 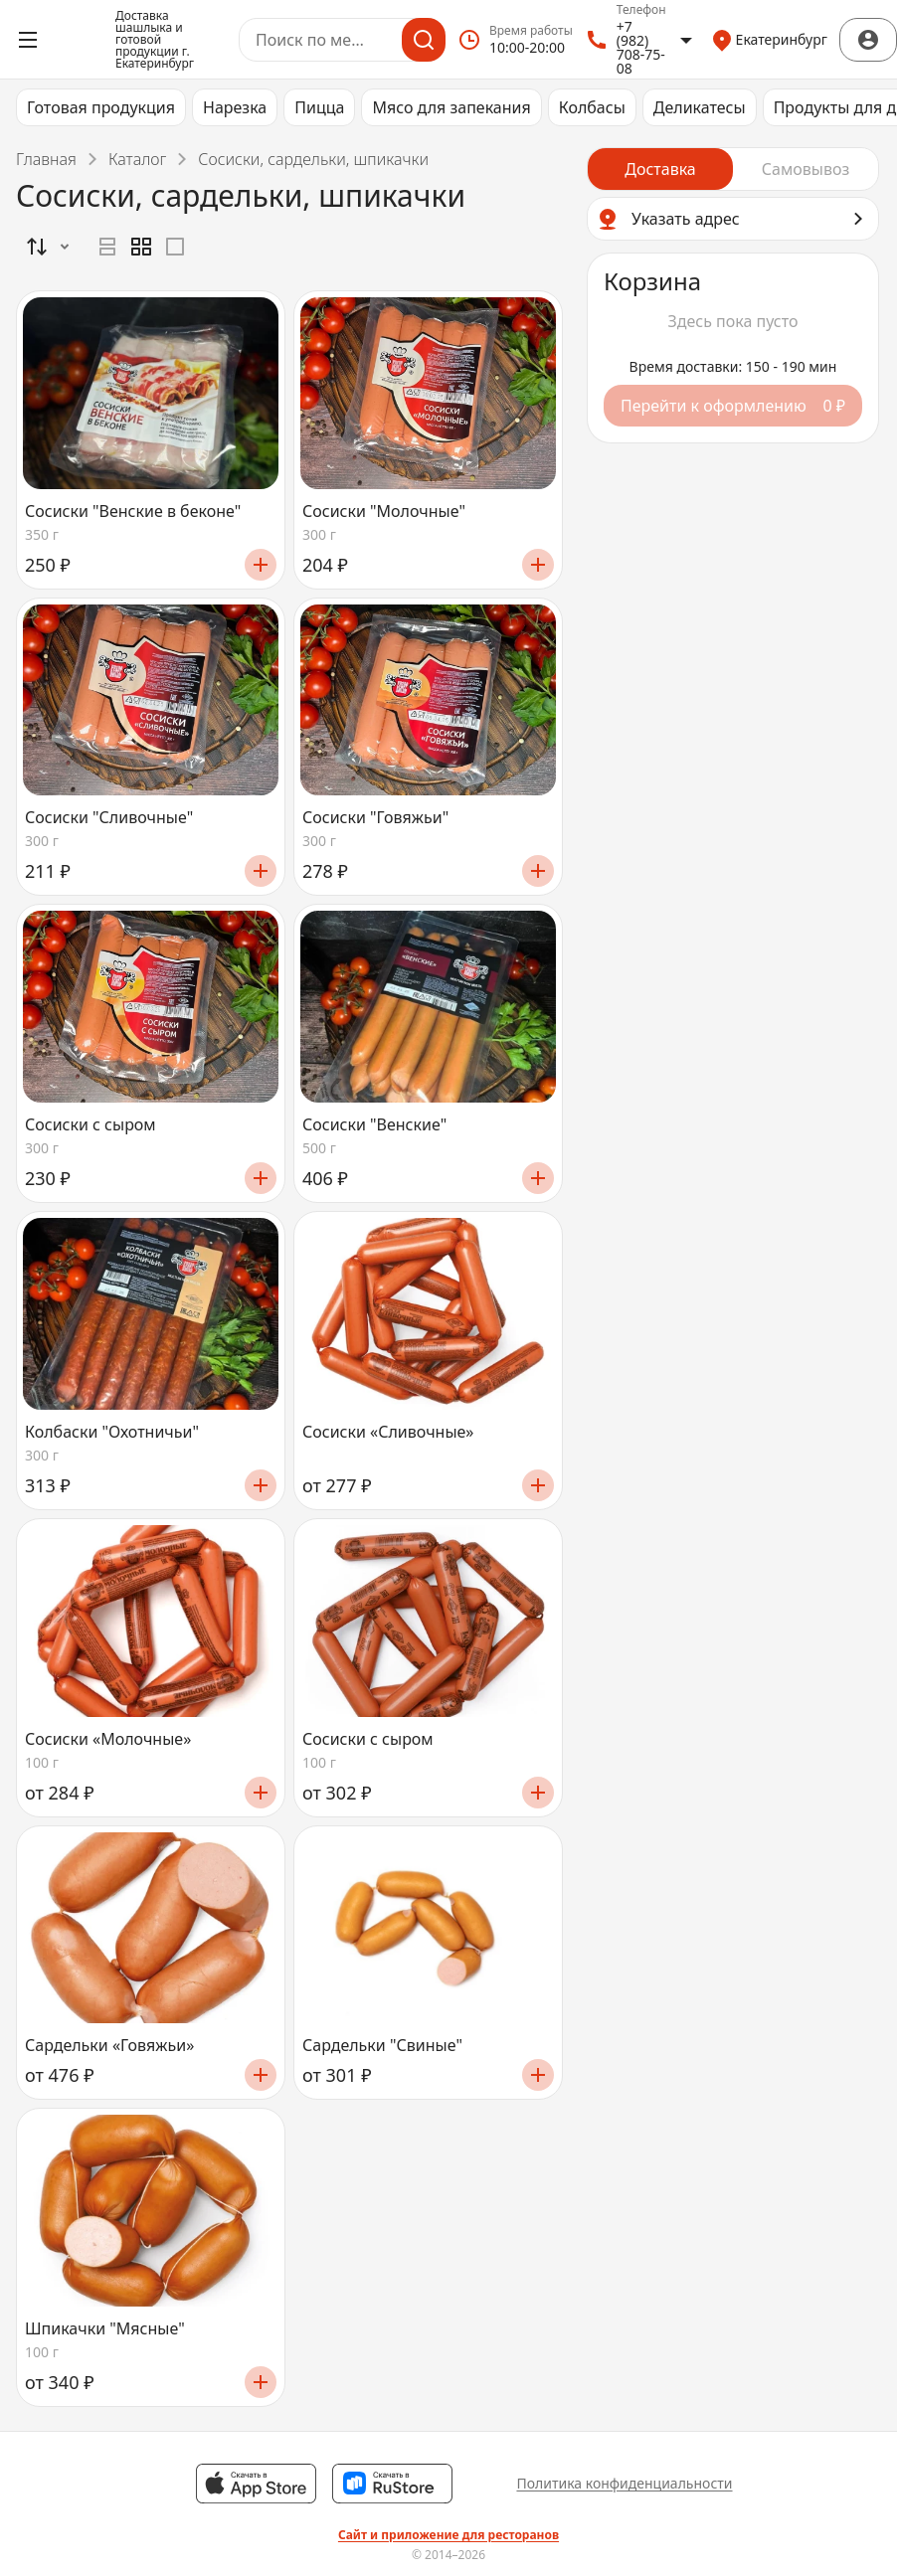 What do you see at coordinates (448, 2535) in the screenshot?
I see `Сайт и приложение для ресторанов` at bounding box center [448, 2535].